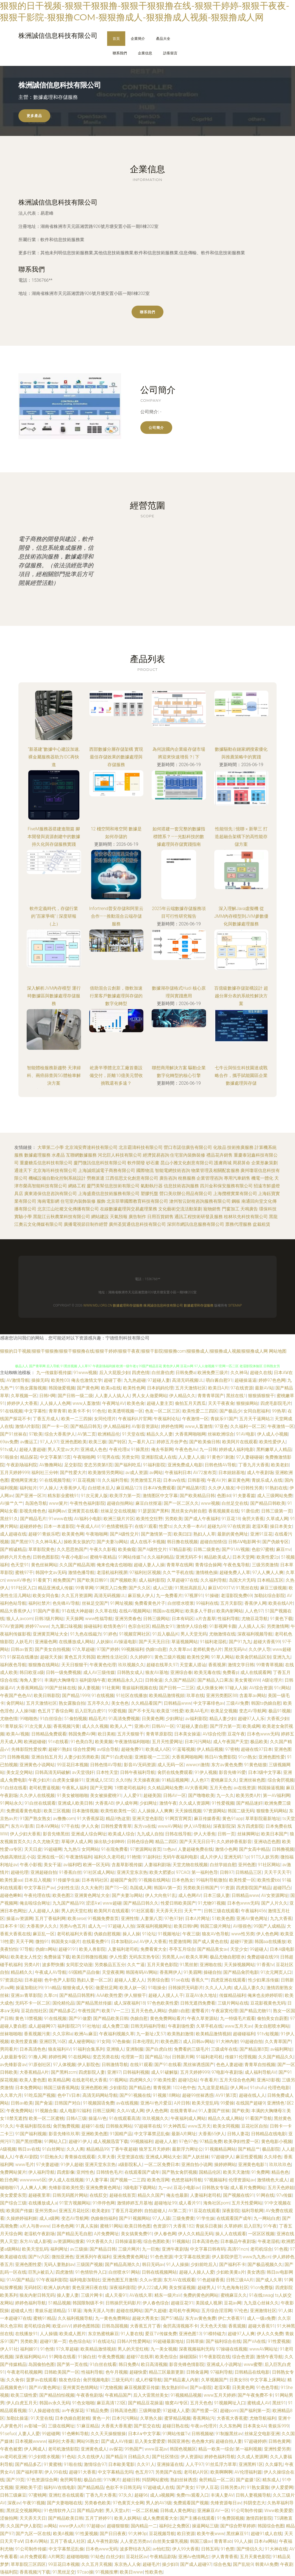 Image resolution: width=295 pixels, height=2576 pixels. I want to click on 超碰碰福利, so click(244, 2033).